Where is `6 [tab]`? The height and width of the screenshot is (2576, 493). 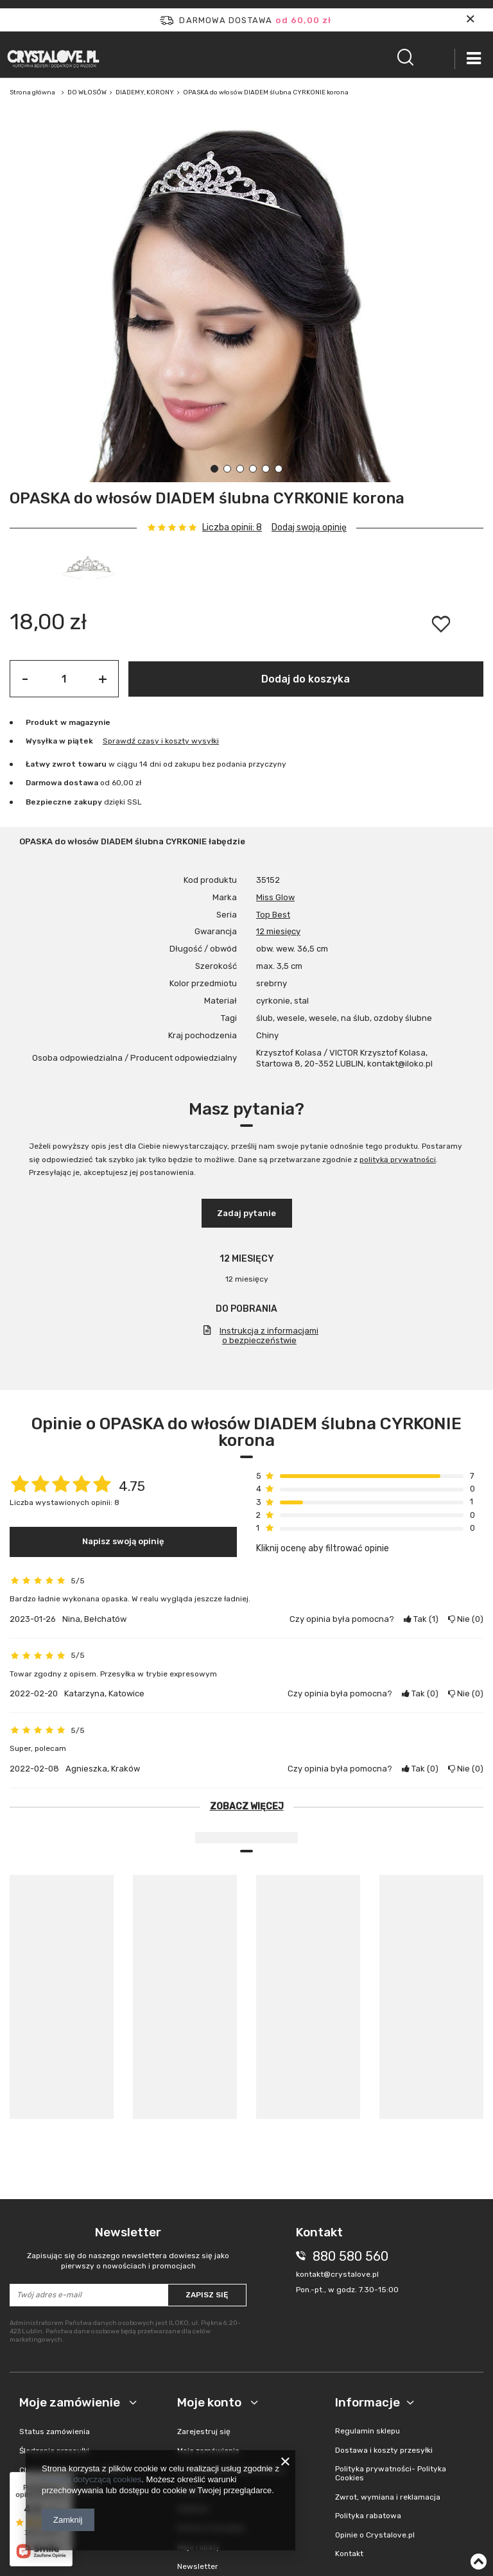
6 [tab] is located at coordinates (278, 469).